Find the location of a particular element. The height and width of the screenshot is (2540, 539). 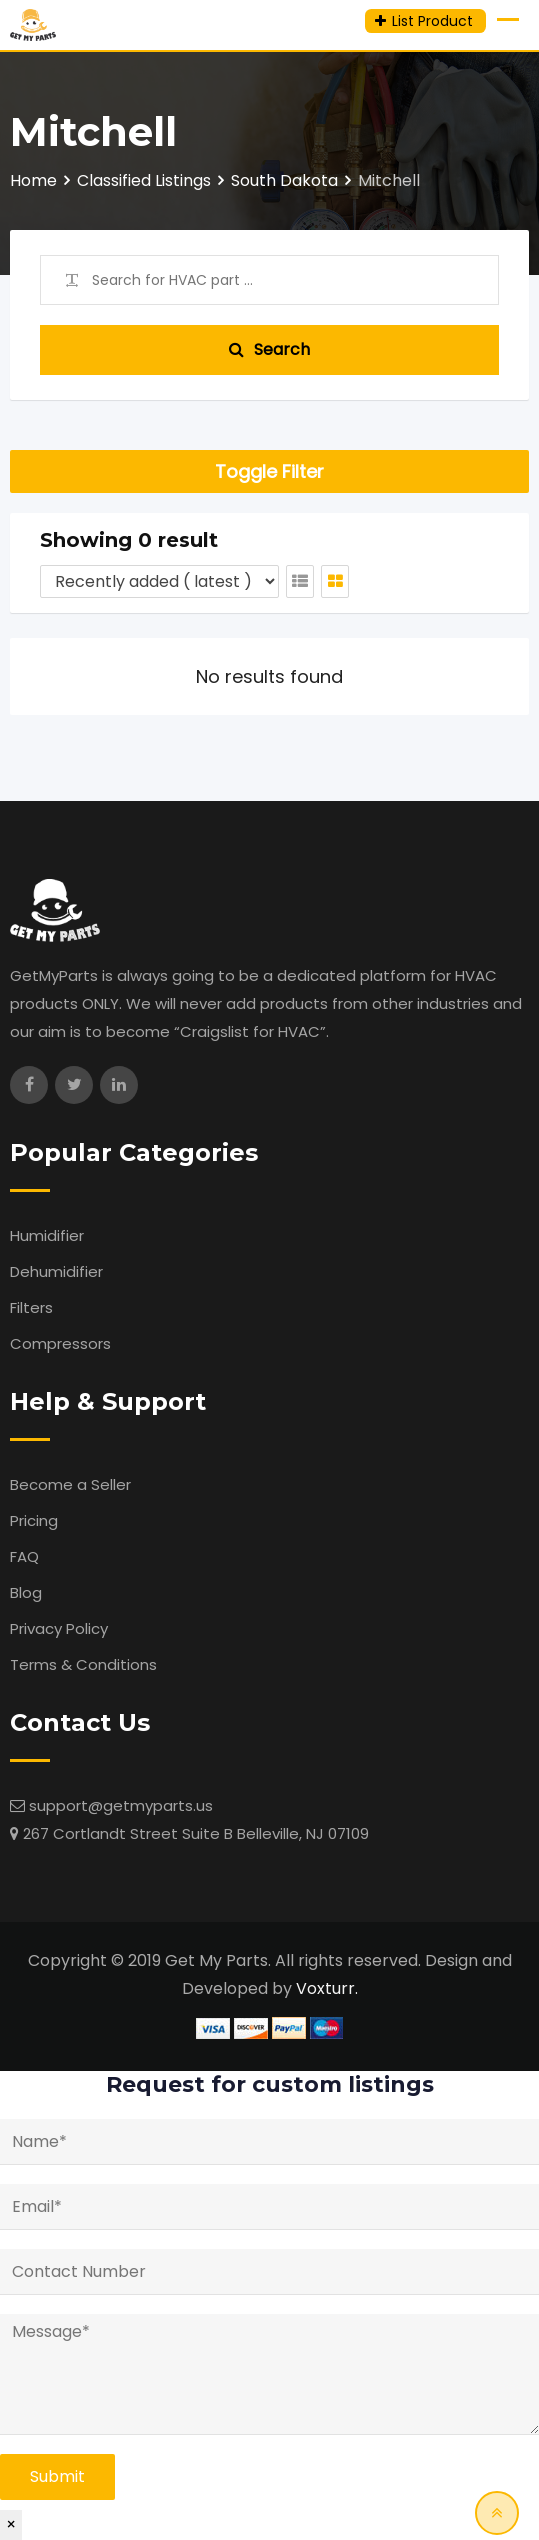

Privacy Policy is located at coordinates (59, 1628).